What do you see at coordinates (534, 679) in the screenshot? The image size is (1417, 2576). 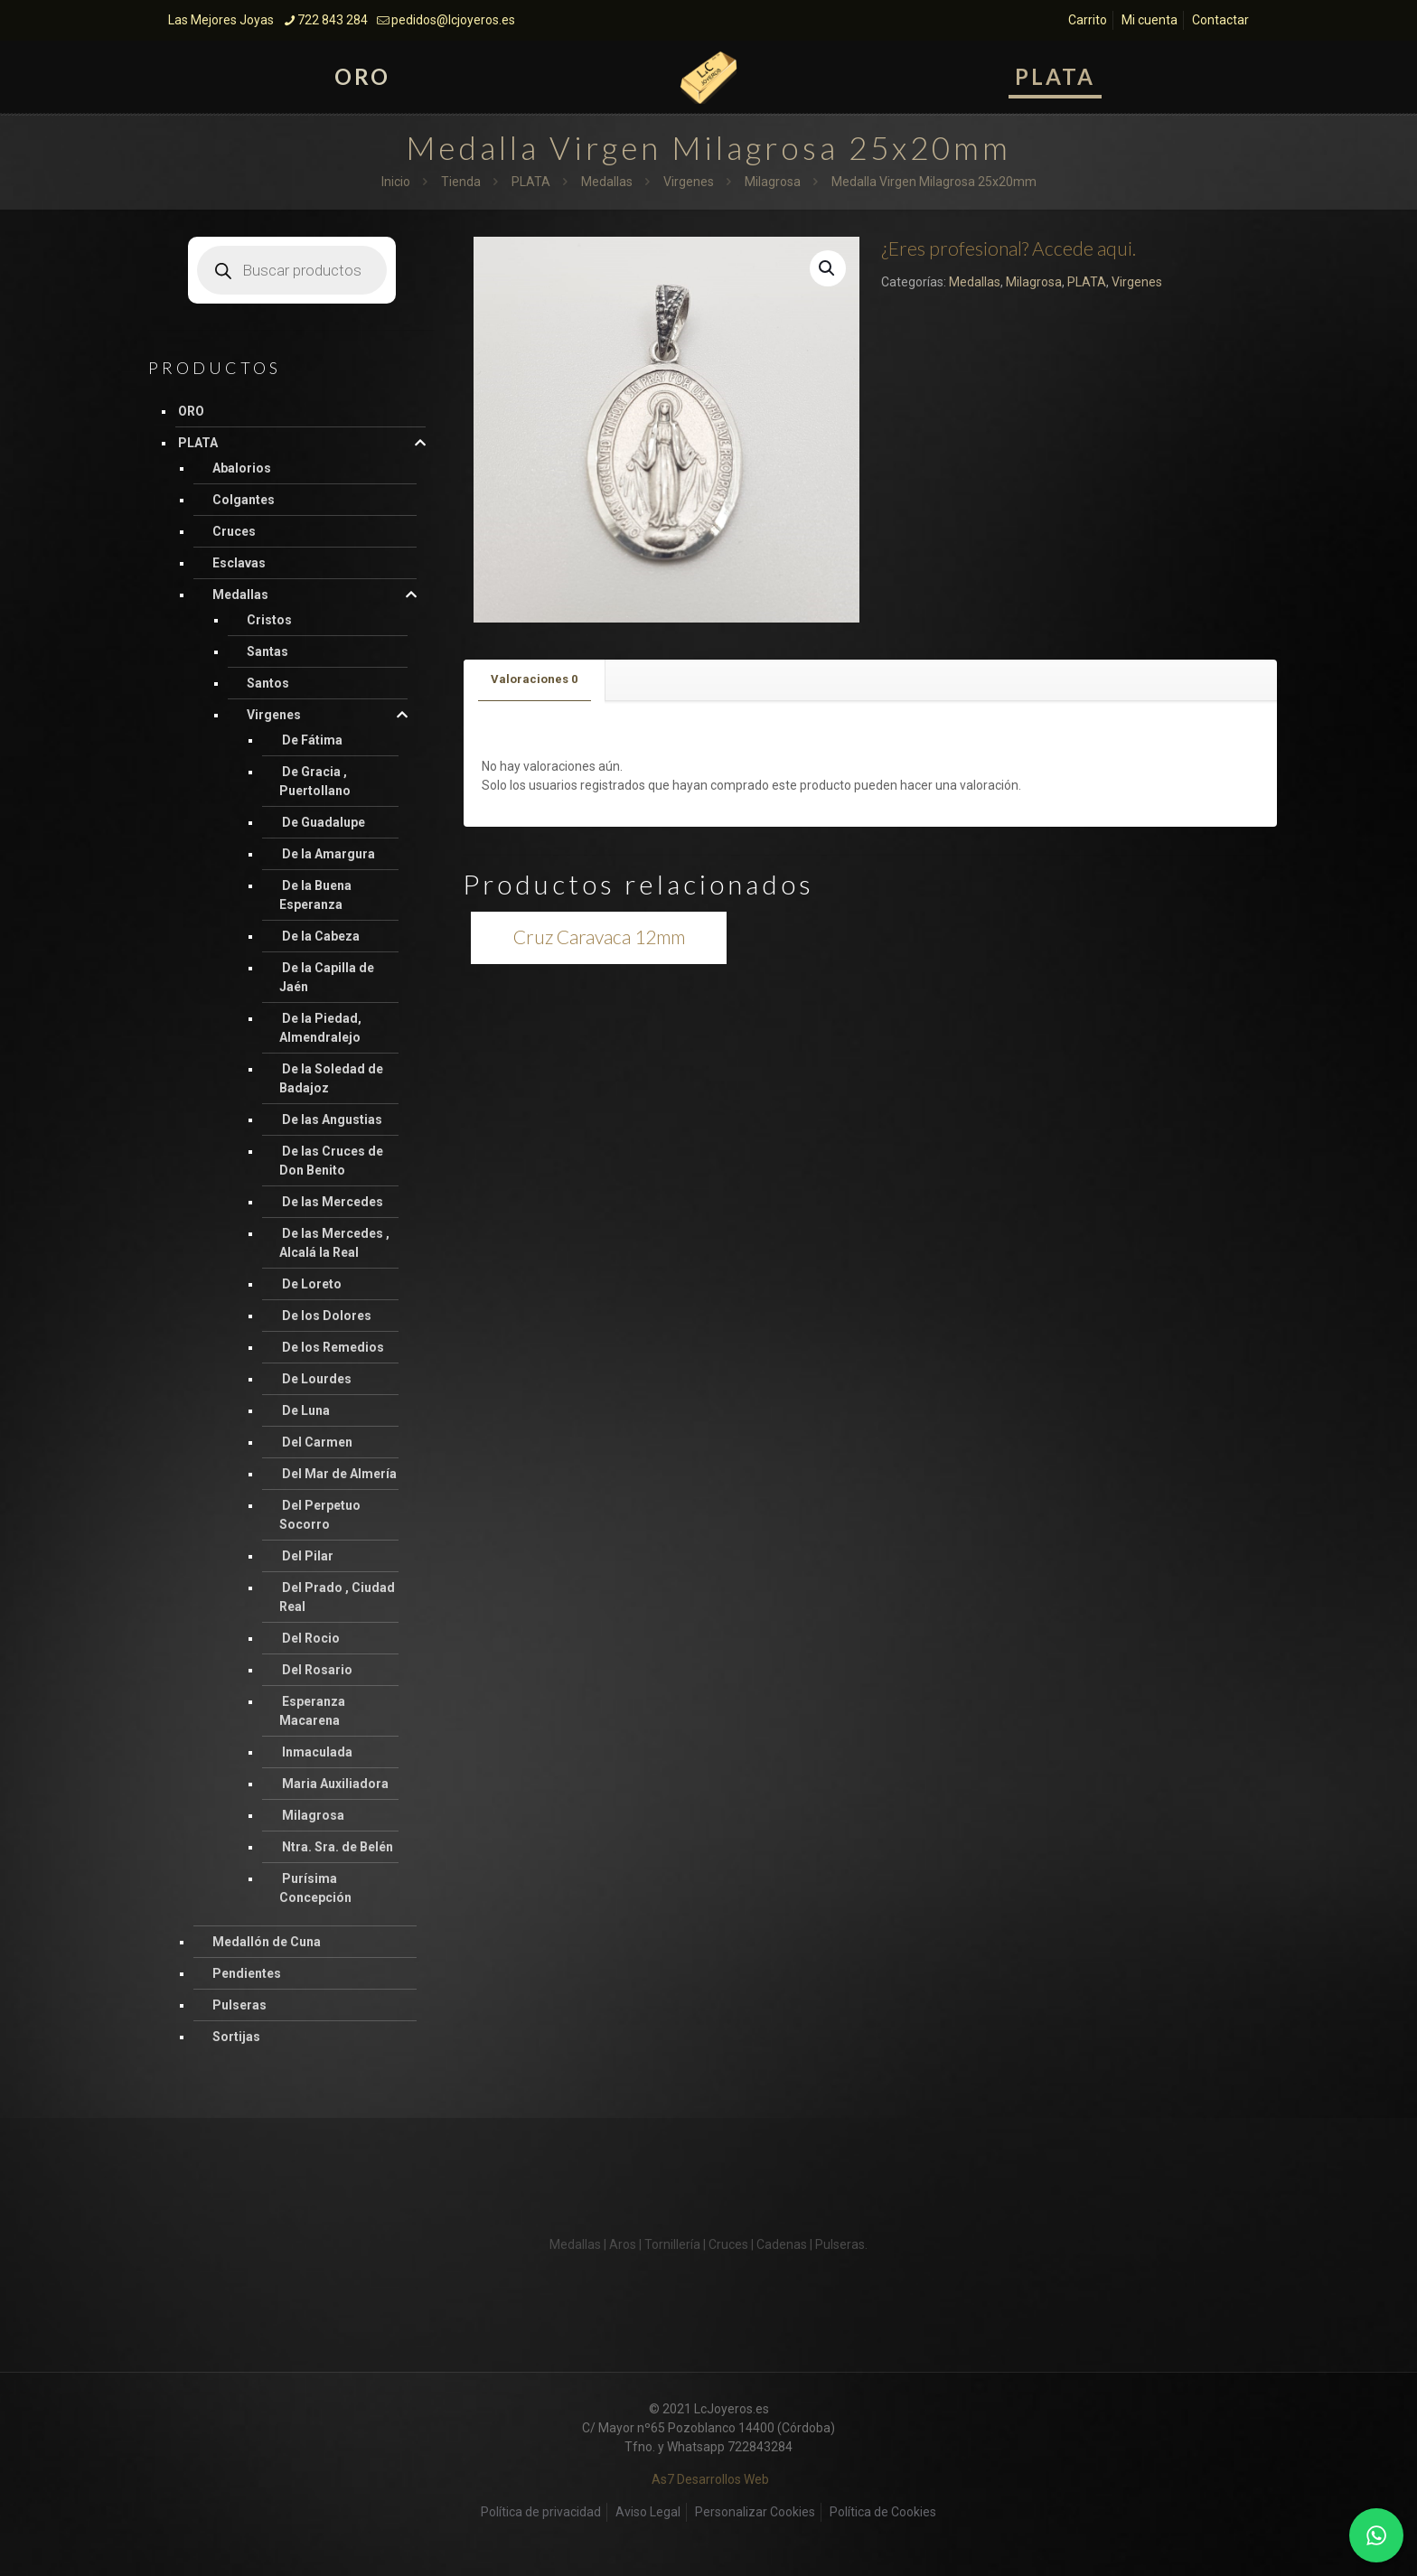 I see `Valoraciones` at bounding box center [534, 679].